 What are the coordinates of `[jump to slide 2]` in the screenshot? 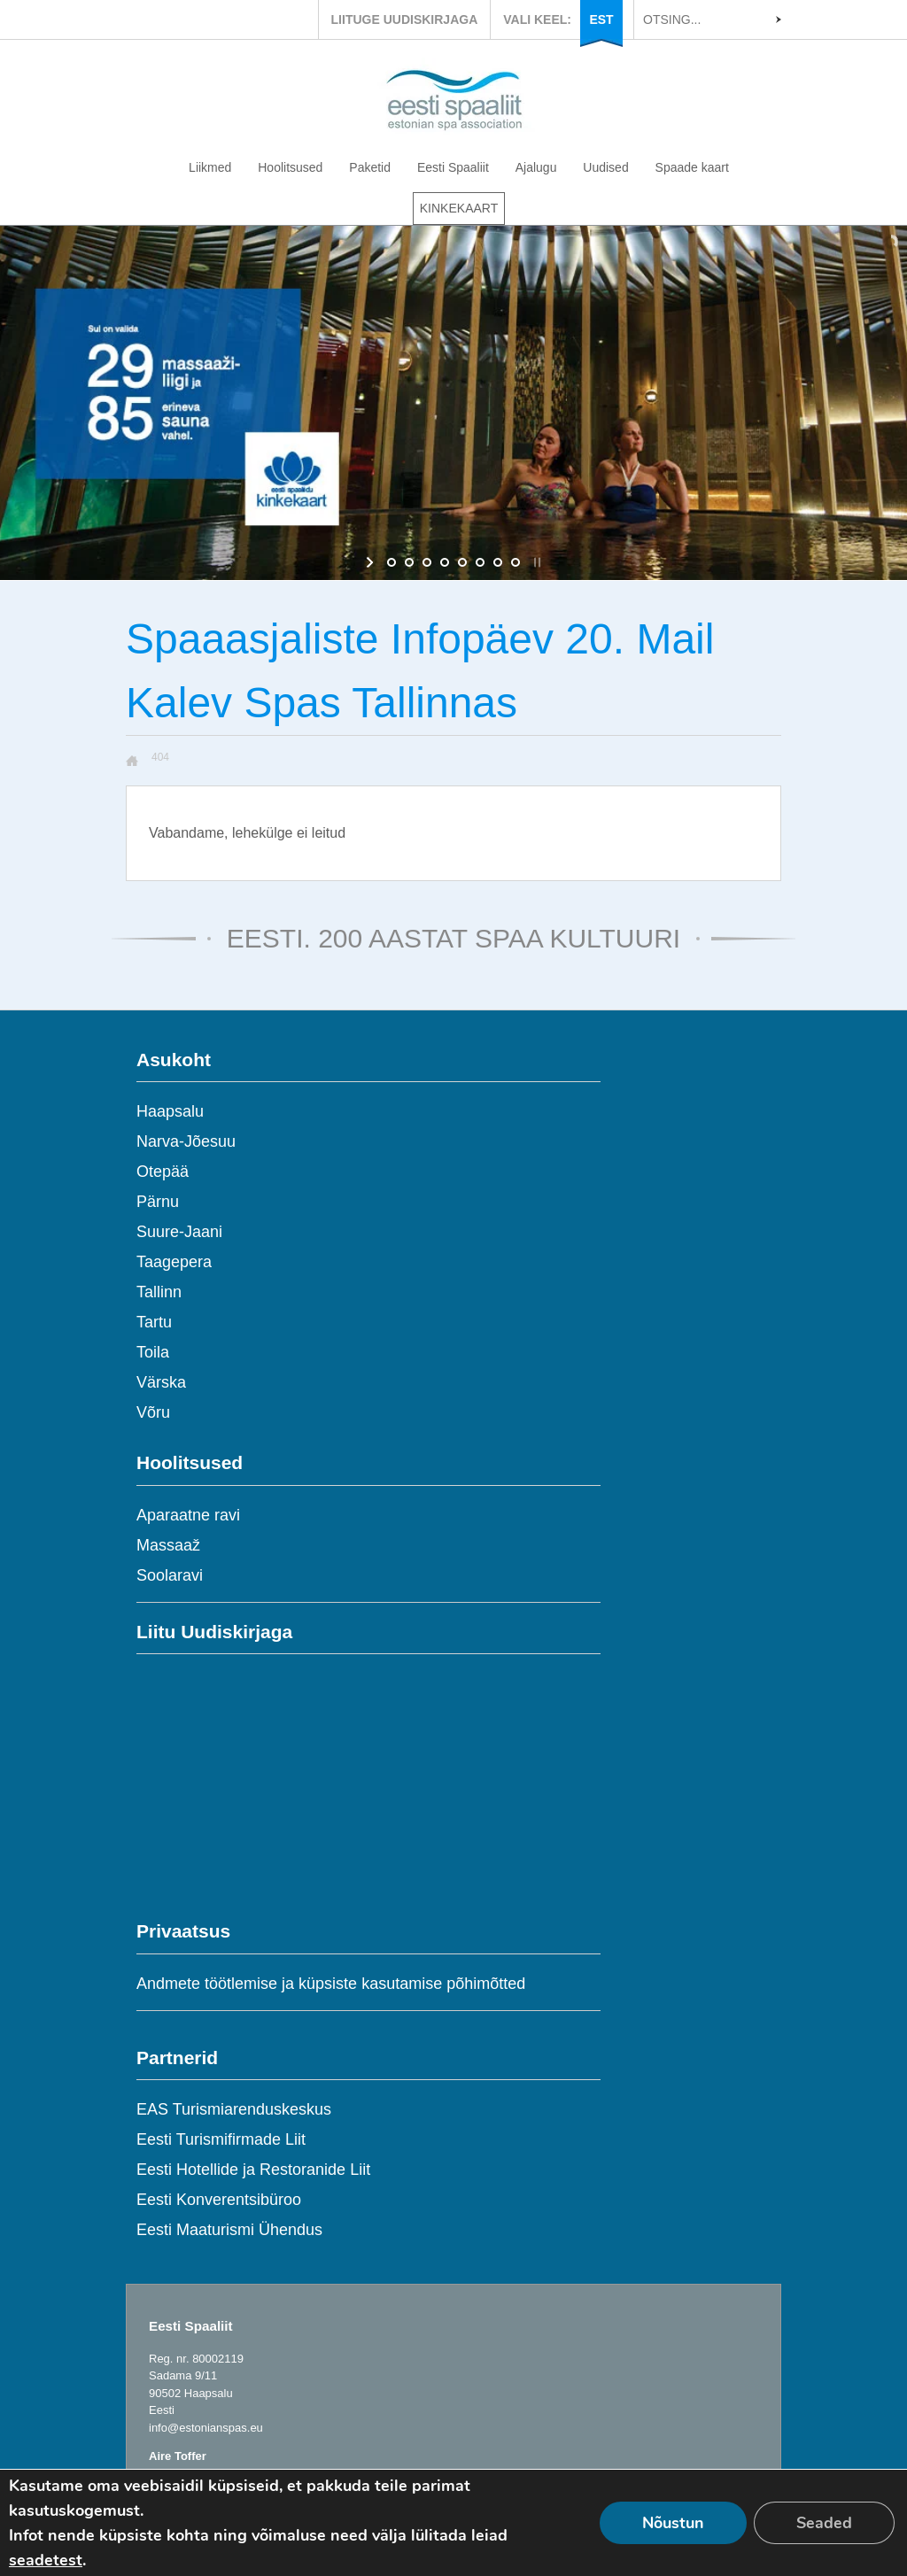 It's located at (409, 562).